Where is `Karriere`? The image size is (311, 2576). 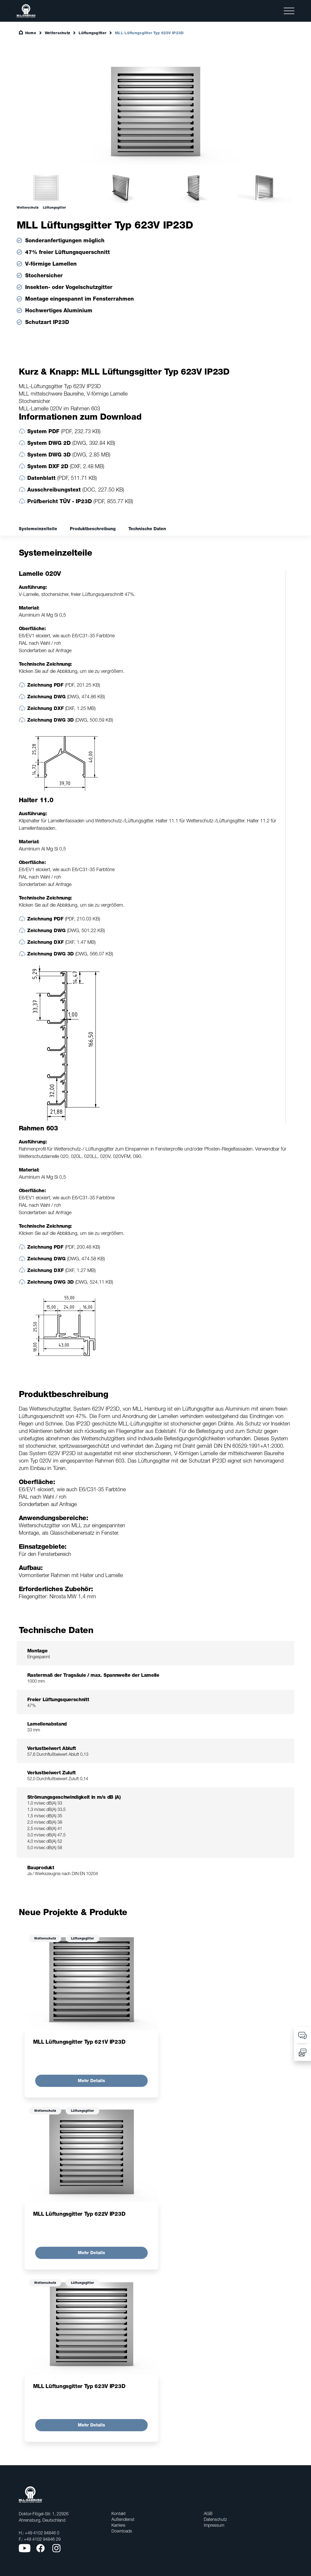
Karriere is located at coordinates (118, 2525).